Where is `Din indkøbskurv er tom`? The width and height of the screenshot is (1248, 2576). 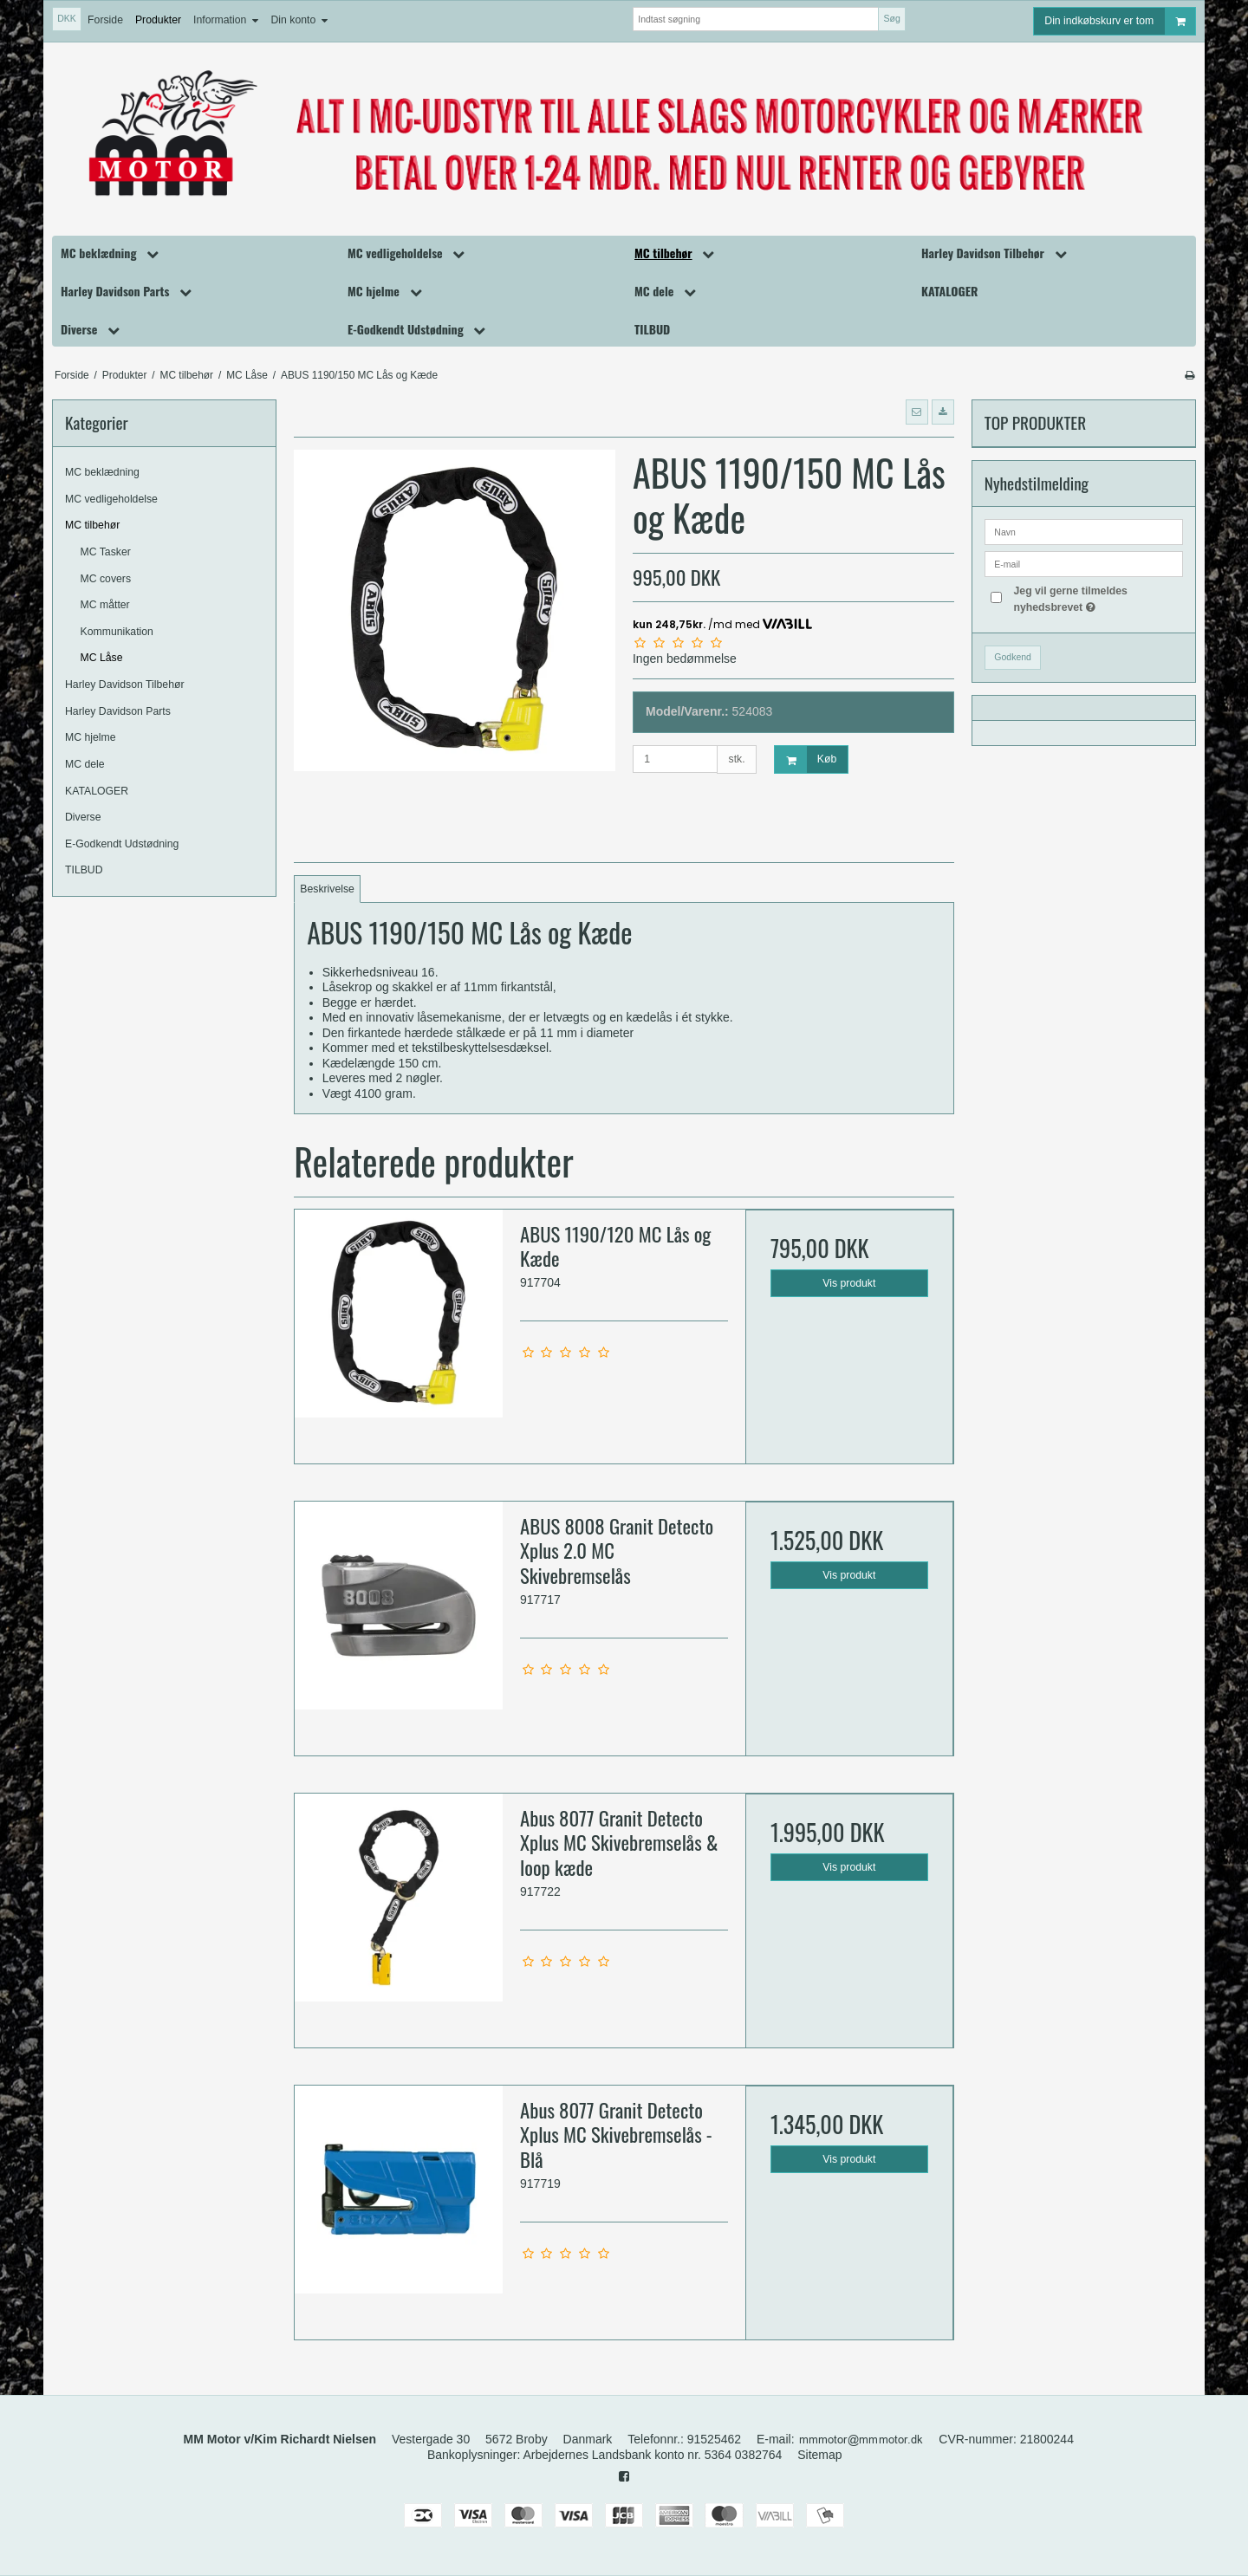
Din indkøbskurv er tom is located at coordinates (1119, 21).